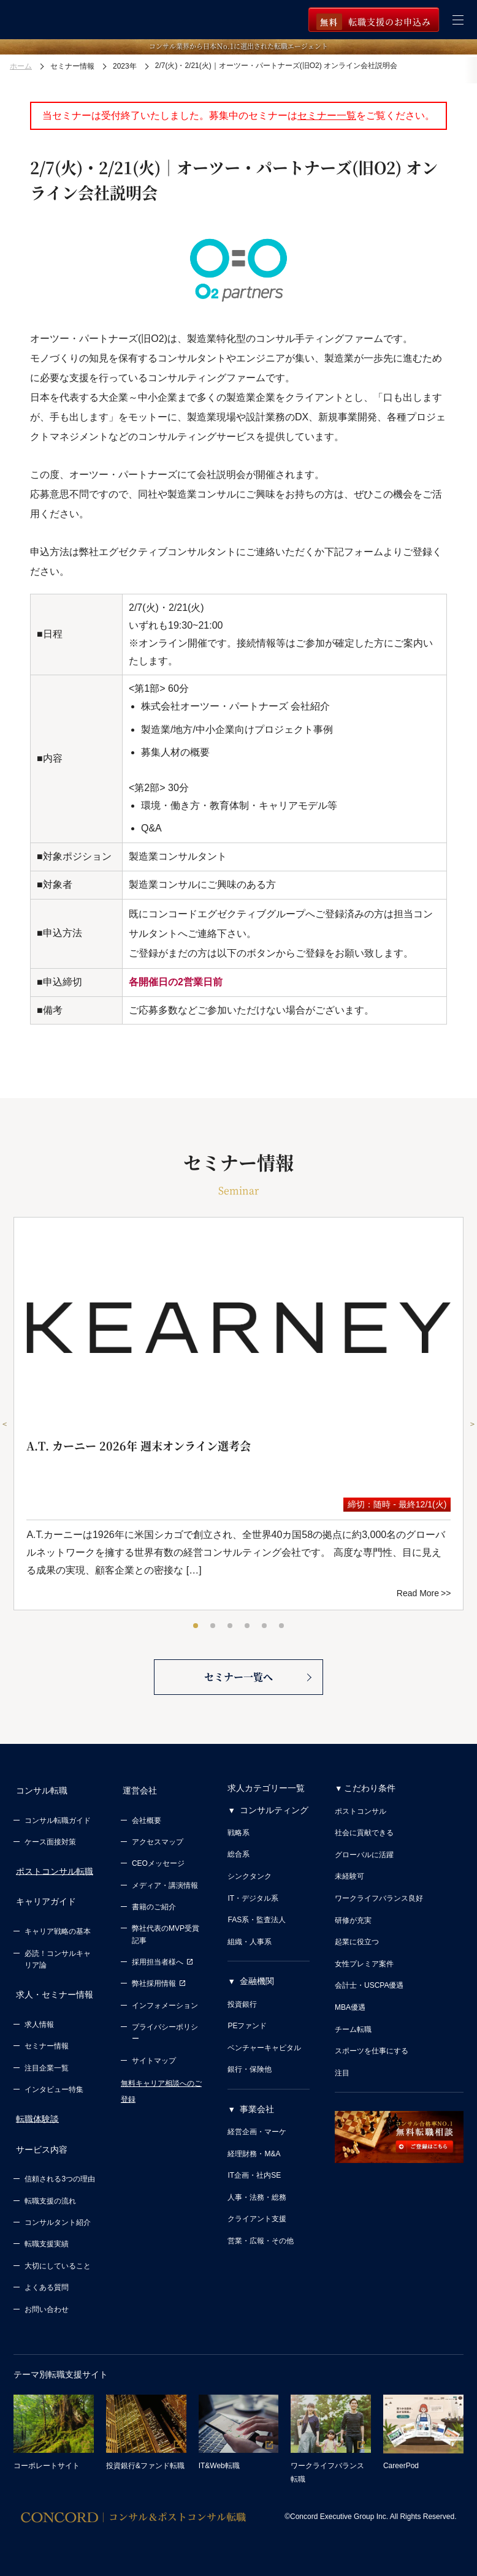 The height and width of the screenshot is (2576, 477). What do you see at coordinates (58, 1931) in the screenshot?
I see `キャリア戦略の基本` at bounding box center [58, 1931].